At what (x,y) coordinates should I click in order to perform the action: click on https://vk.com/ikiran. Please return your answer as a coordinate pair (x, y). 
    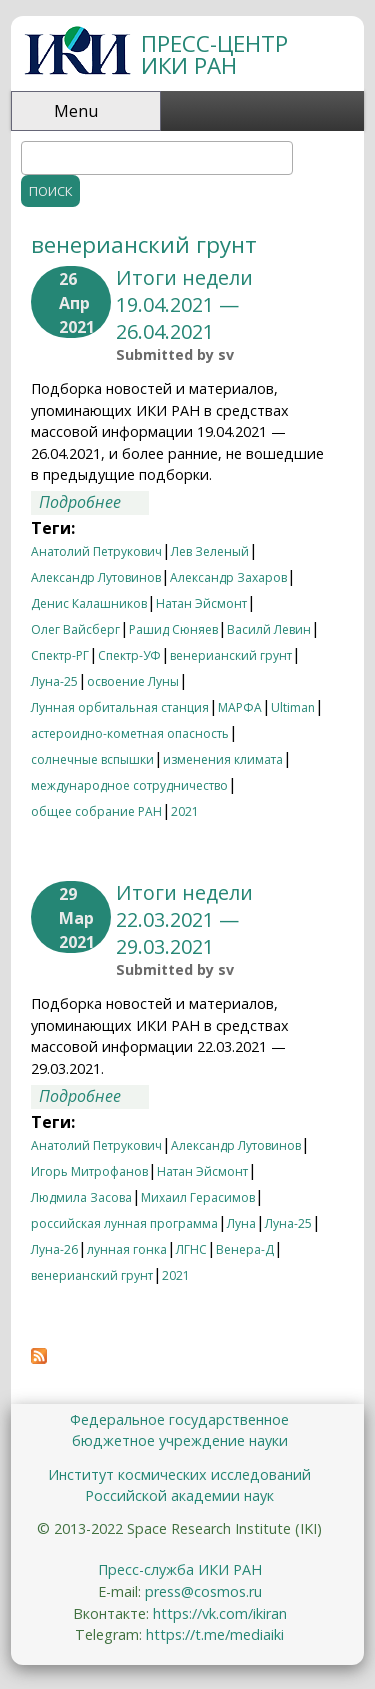
    Looking at the image, I should click on (220, 1613).